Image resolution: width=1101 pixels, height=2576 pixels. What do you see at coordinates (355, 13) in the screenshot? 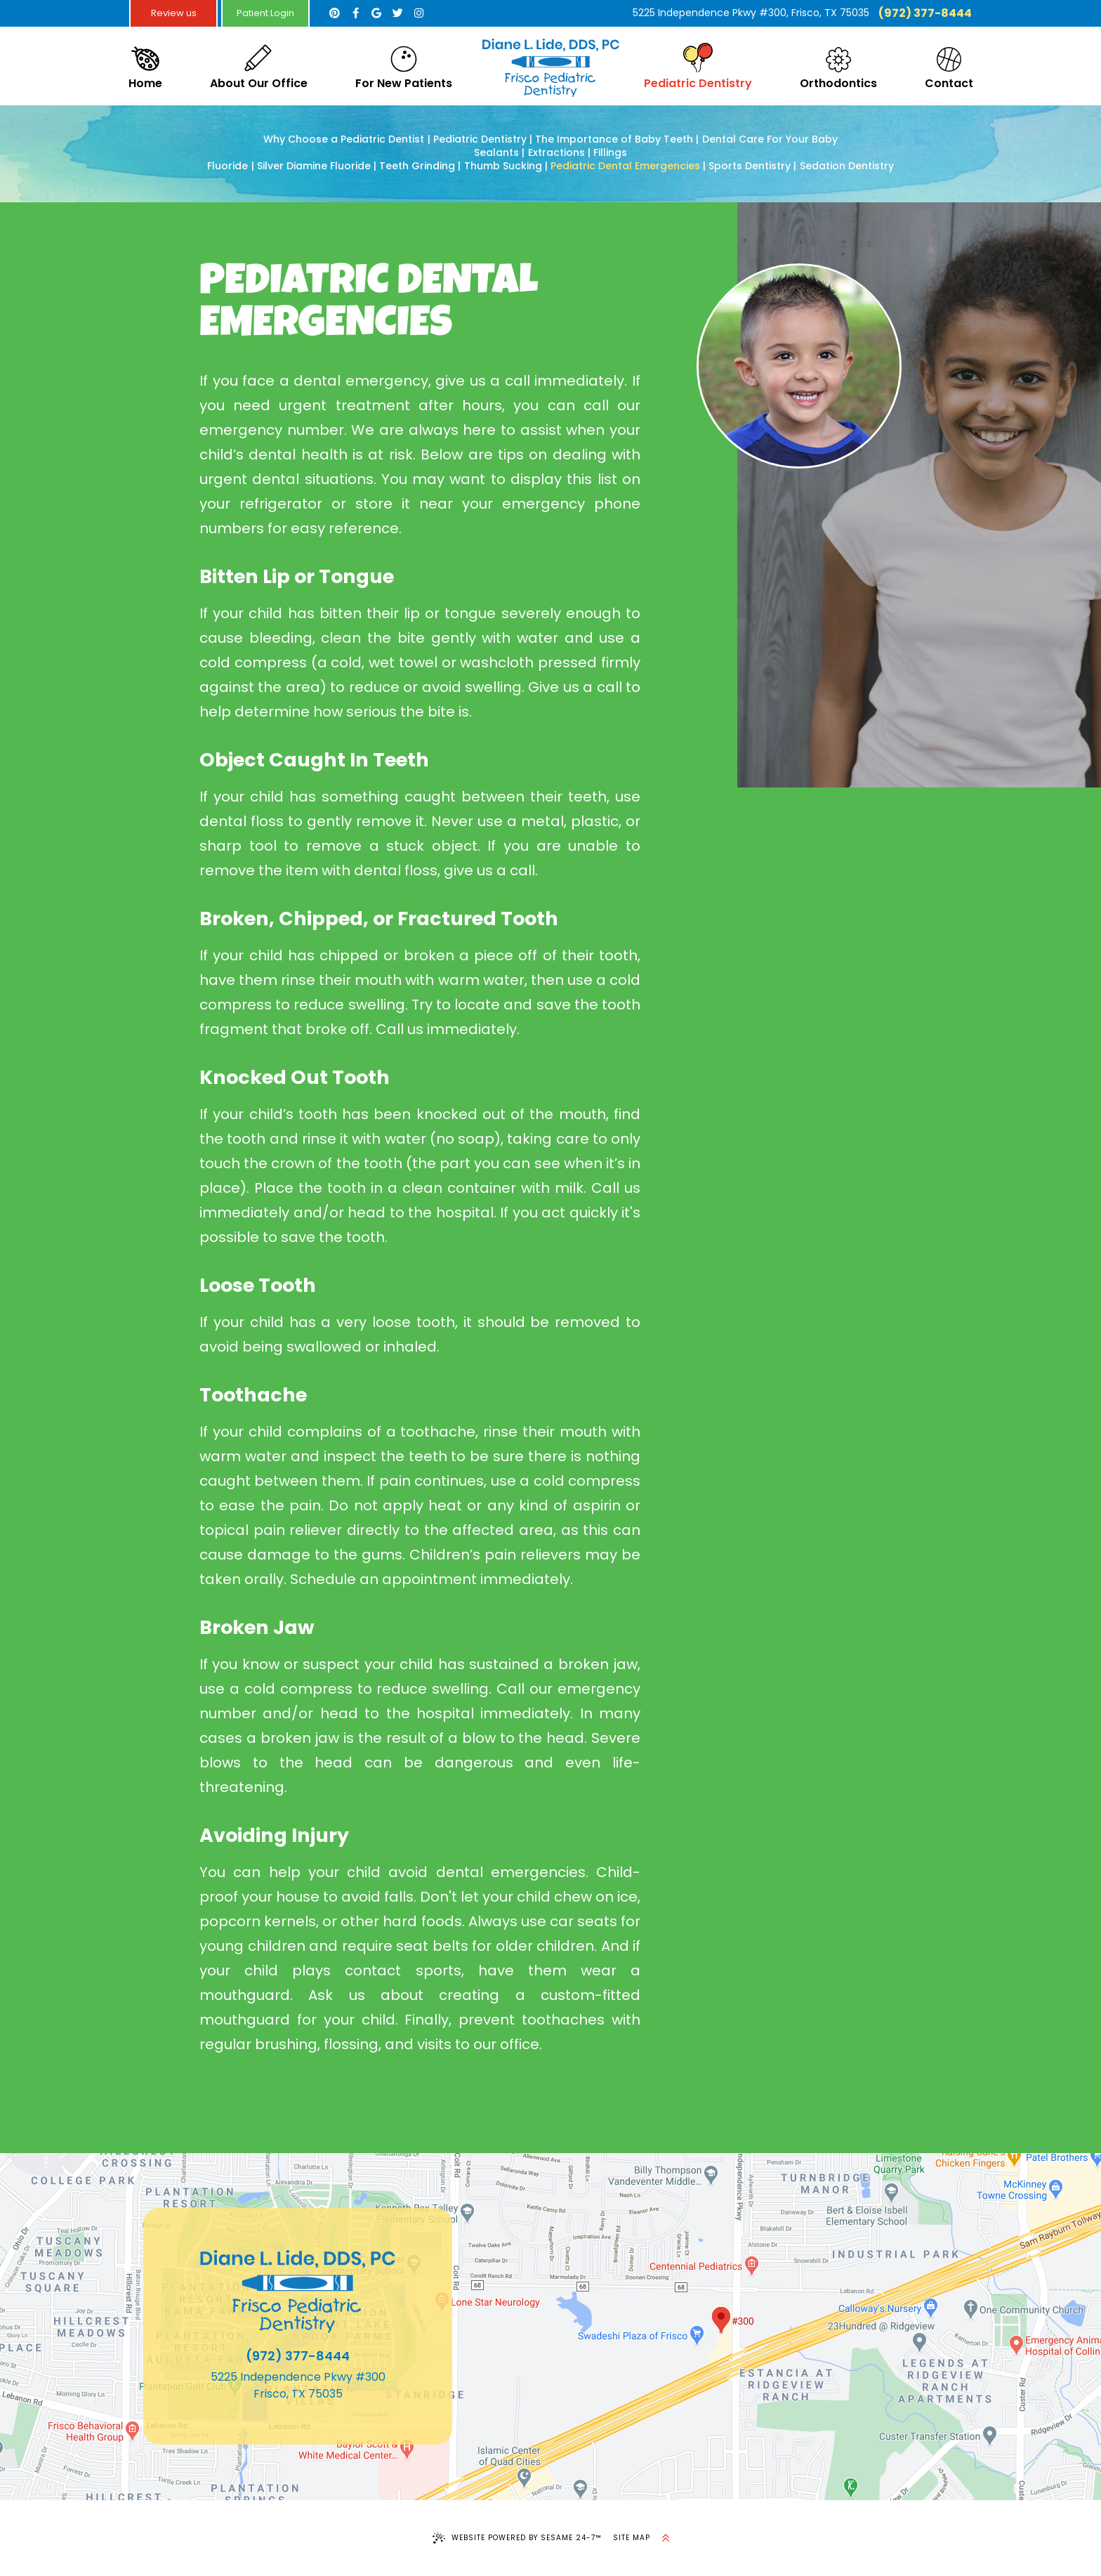
I see `[facebook]` at bounding box center [355, 13].